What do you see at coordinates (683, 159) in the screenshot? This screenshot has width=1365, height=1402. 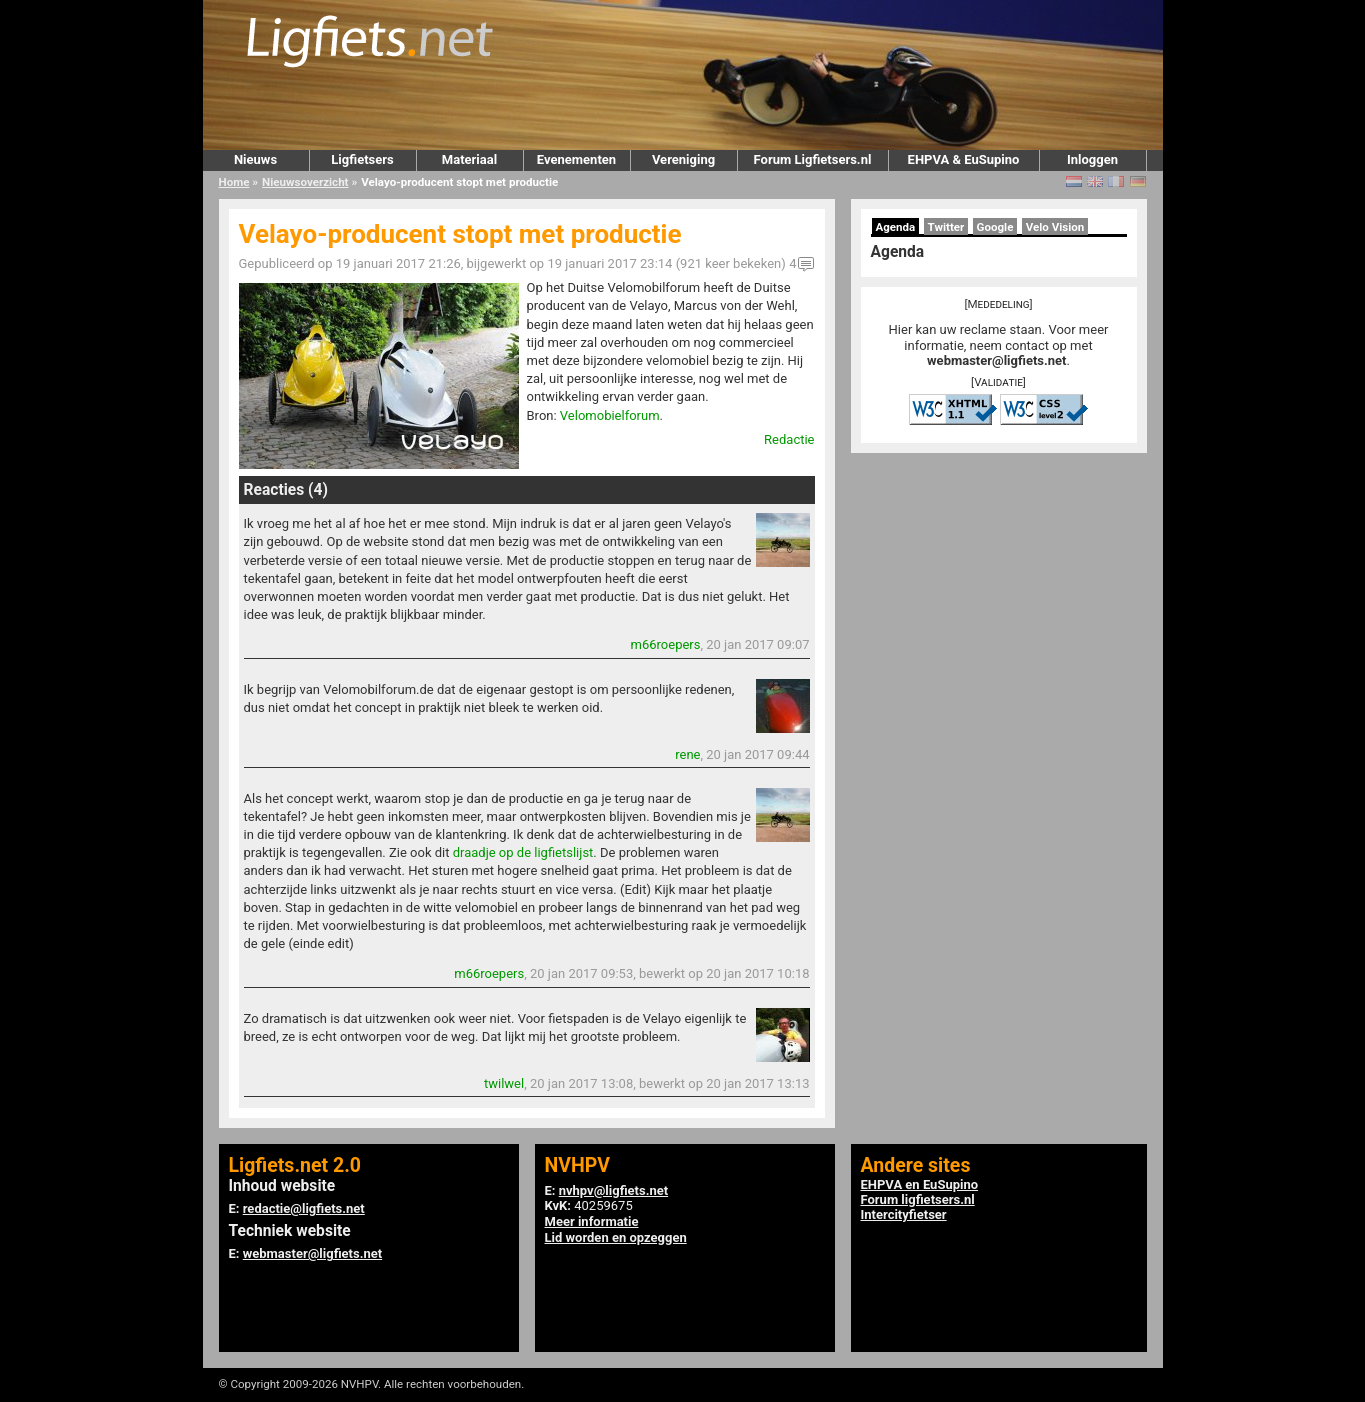 I see `Vereniging` at bounding box center [683, 159].